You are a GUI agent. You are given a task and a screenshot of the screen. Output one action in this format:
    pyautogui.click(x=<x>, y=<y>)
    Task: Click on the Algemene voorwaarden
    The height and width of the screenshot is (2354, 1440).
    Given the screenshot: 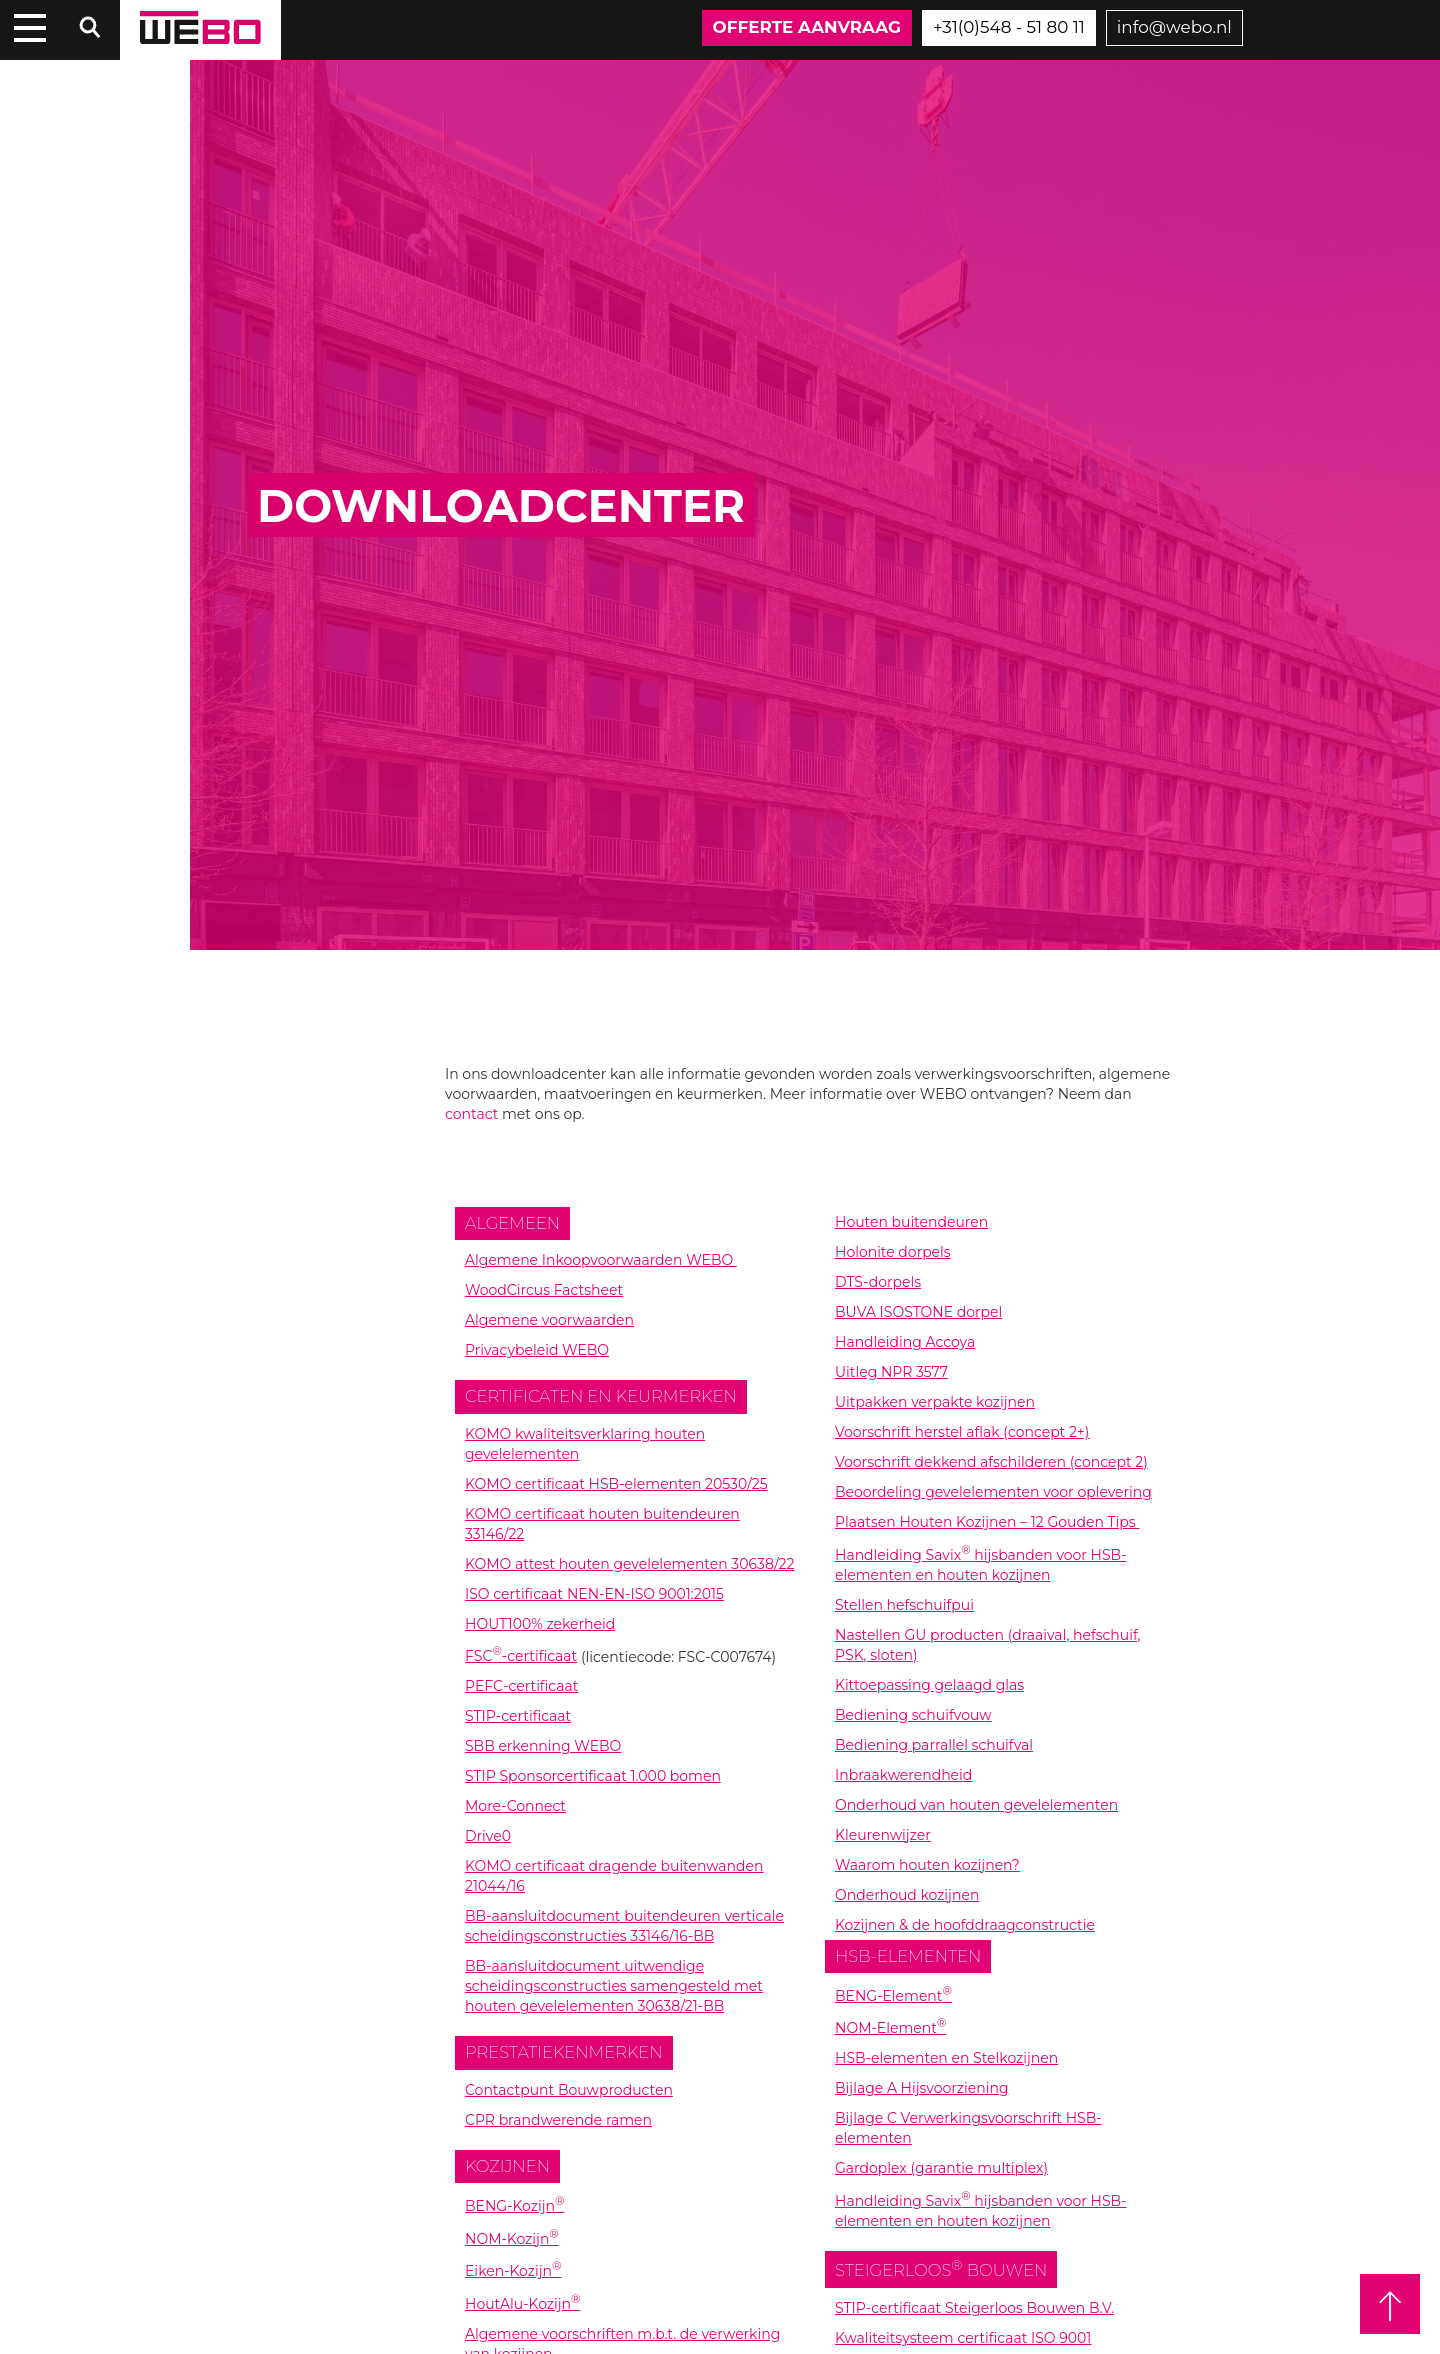 What is the action you would take?
    pyautogui.click(x=549, y=1320)
    